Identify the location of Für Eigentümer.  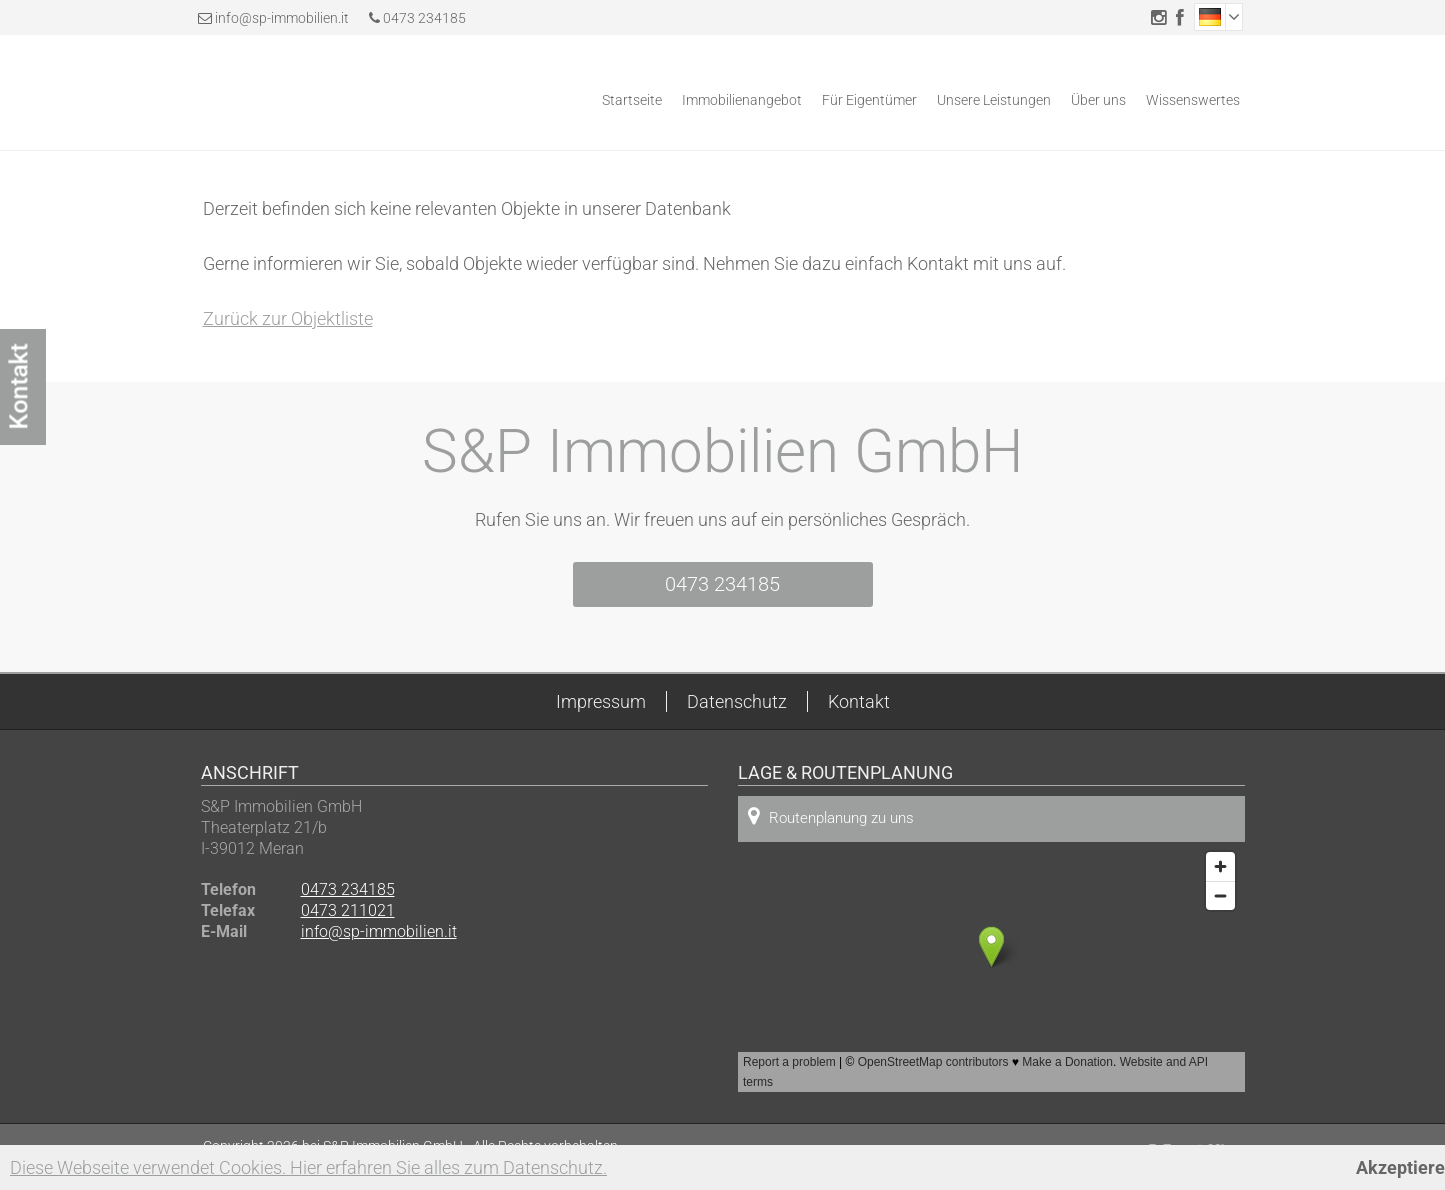
(869, 100).